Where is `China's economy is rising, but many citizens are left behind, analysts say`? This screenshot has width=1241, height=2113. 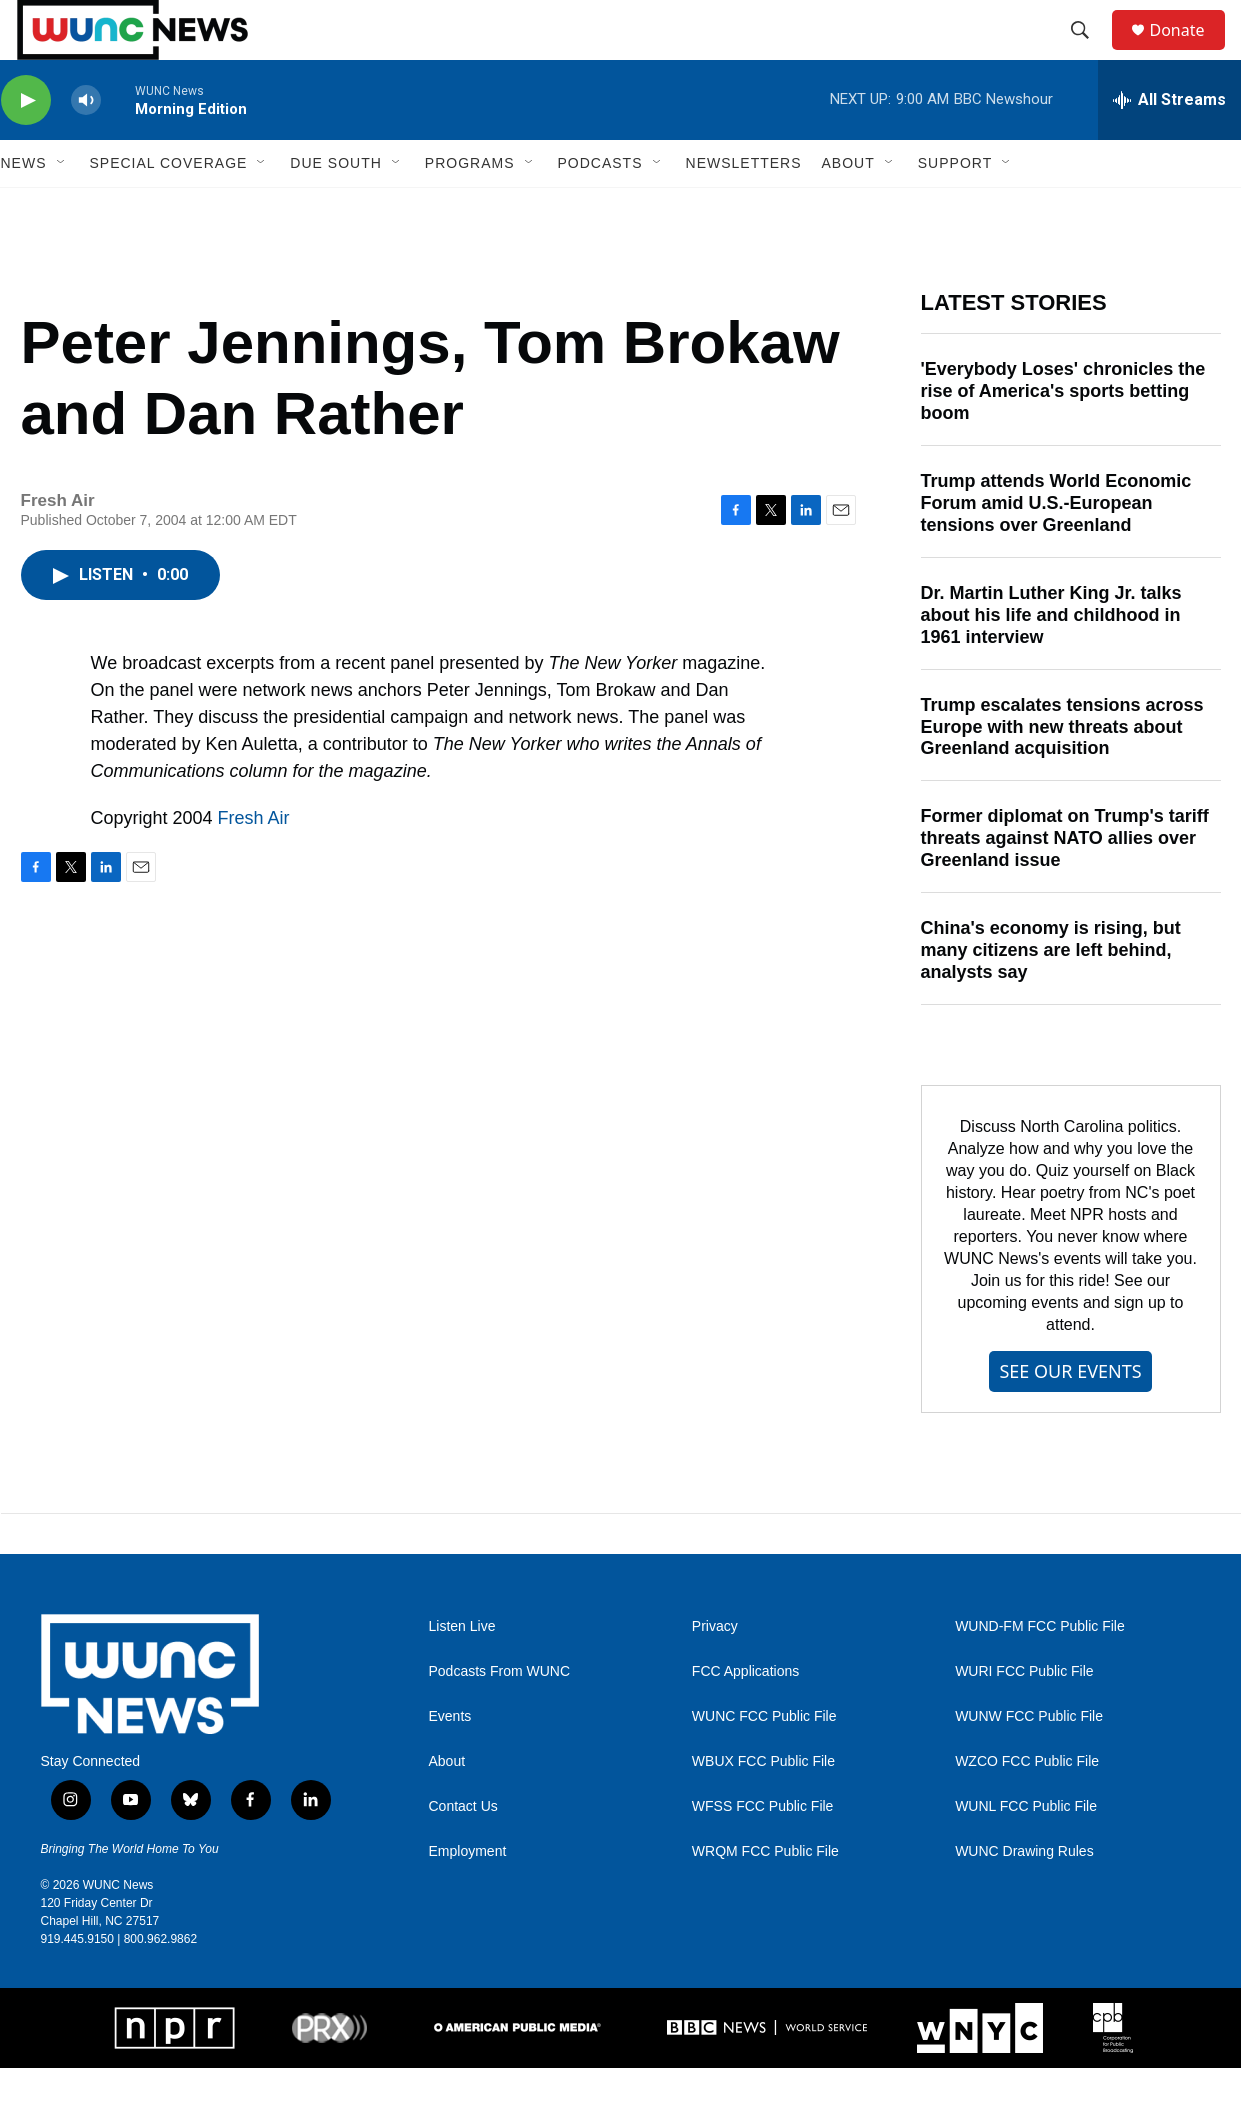 China's economy is rising, but many citizens are left behind, analysts say is located at coordinates (1051, 995).